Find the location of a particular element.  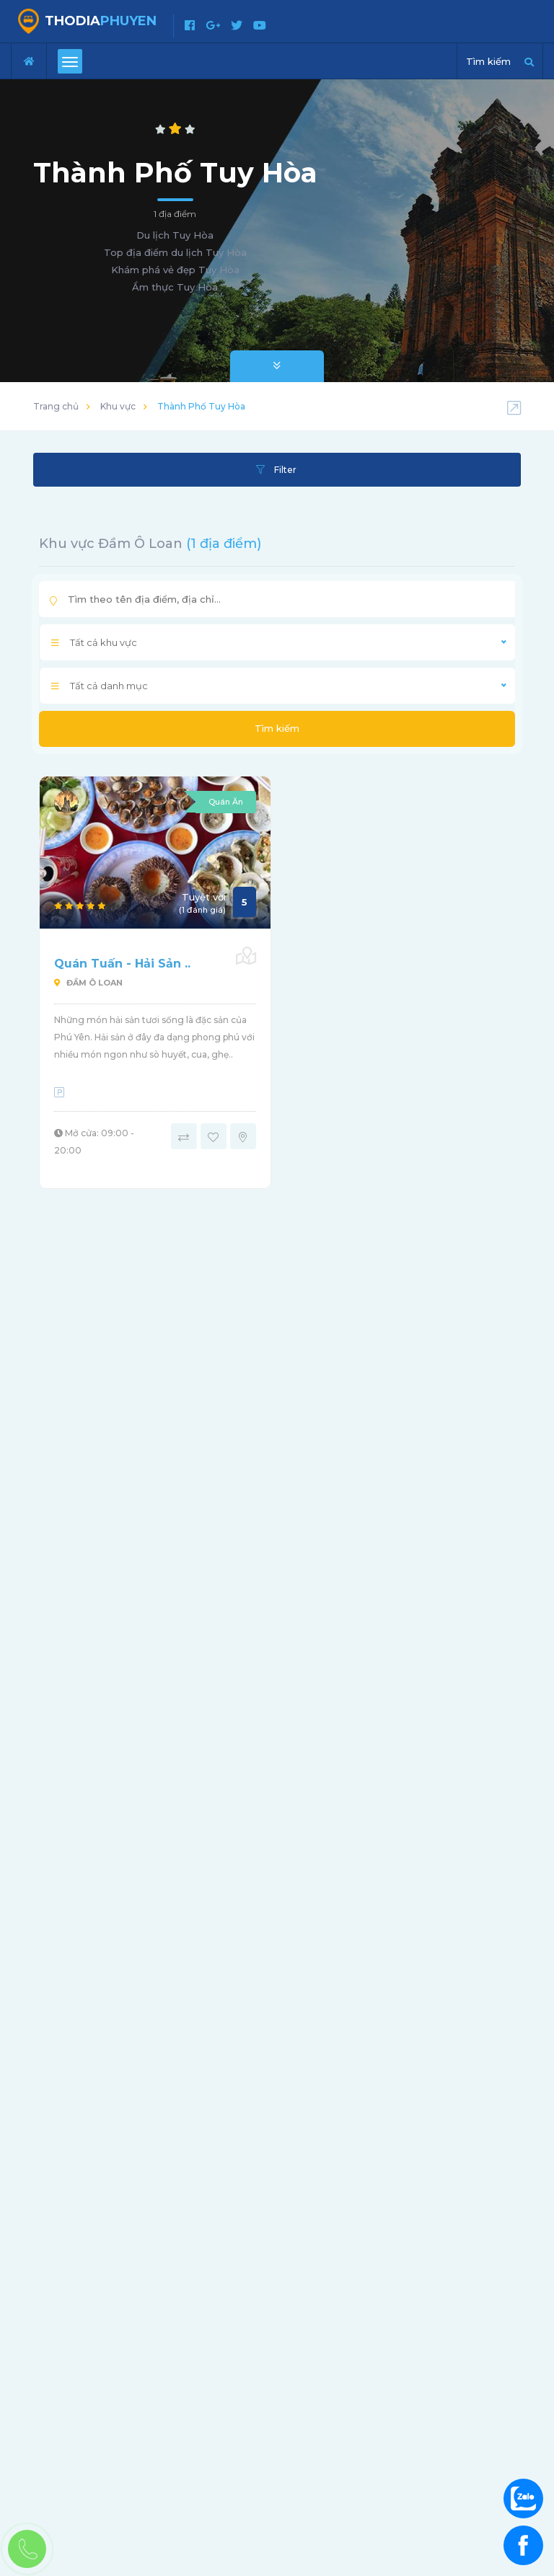

Quán Tuấn - Hải Sản .. is located at coordinates (122, 963).